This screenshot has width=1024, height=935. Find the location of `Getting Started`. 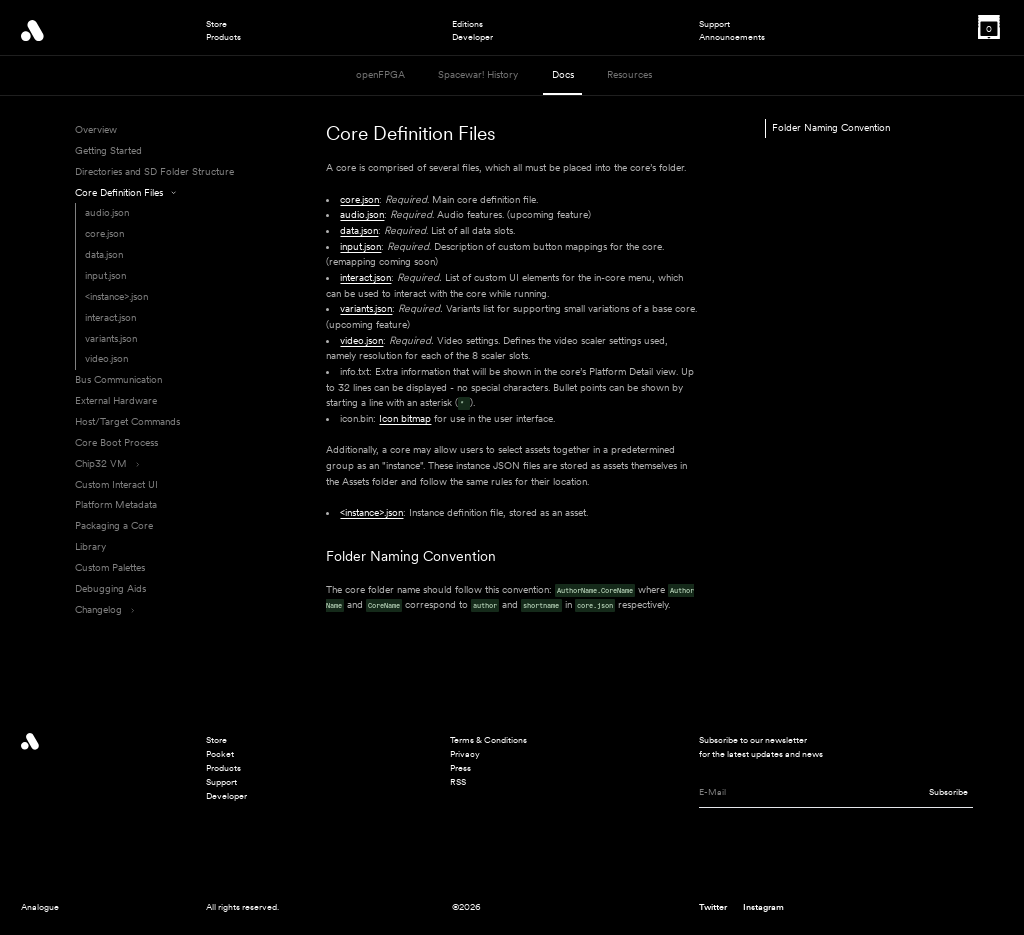

Getting Started is located at coordinates (108, 150).